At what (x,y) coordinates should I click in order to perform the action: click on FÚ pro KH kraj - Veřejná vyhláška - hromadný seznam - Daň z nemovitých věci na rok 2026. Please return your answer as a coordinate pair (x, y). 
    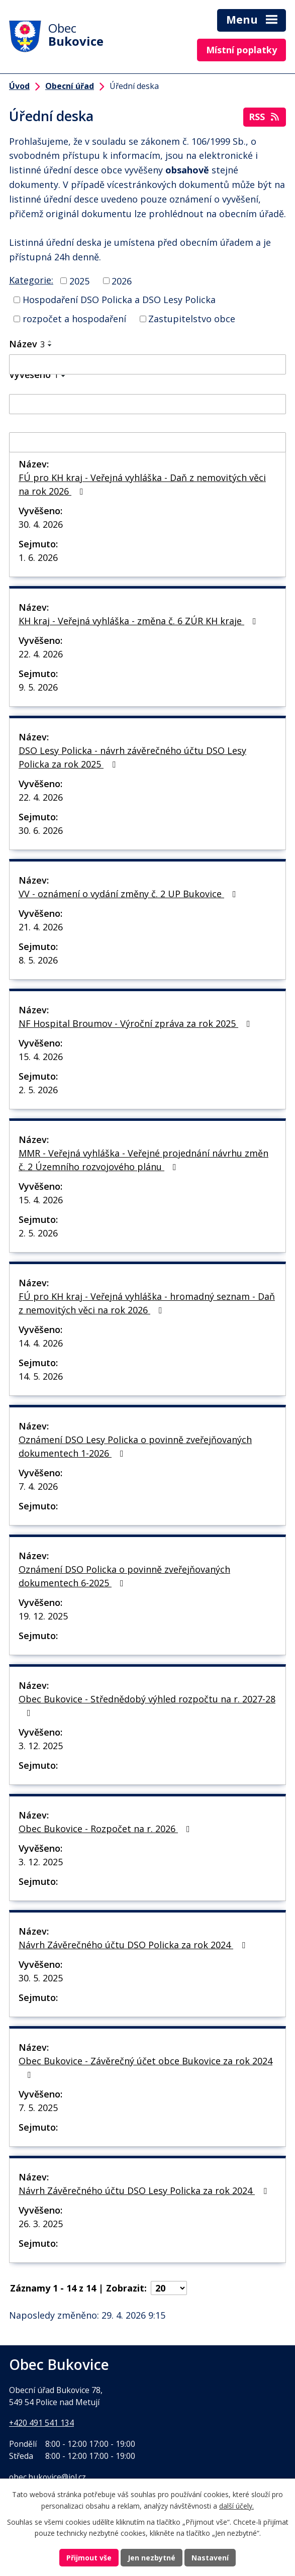
    Looking at the image, I should click on (147, 1303).